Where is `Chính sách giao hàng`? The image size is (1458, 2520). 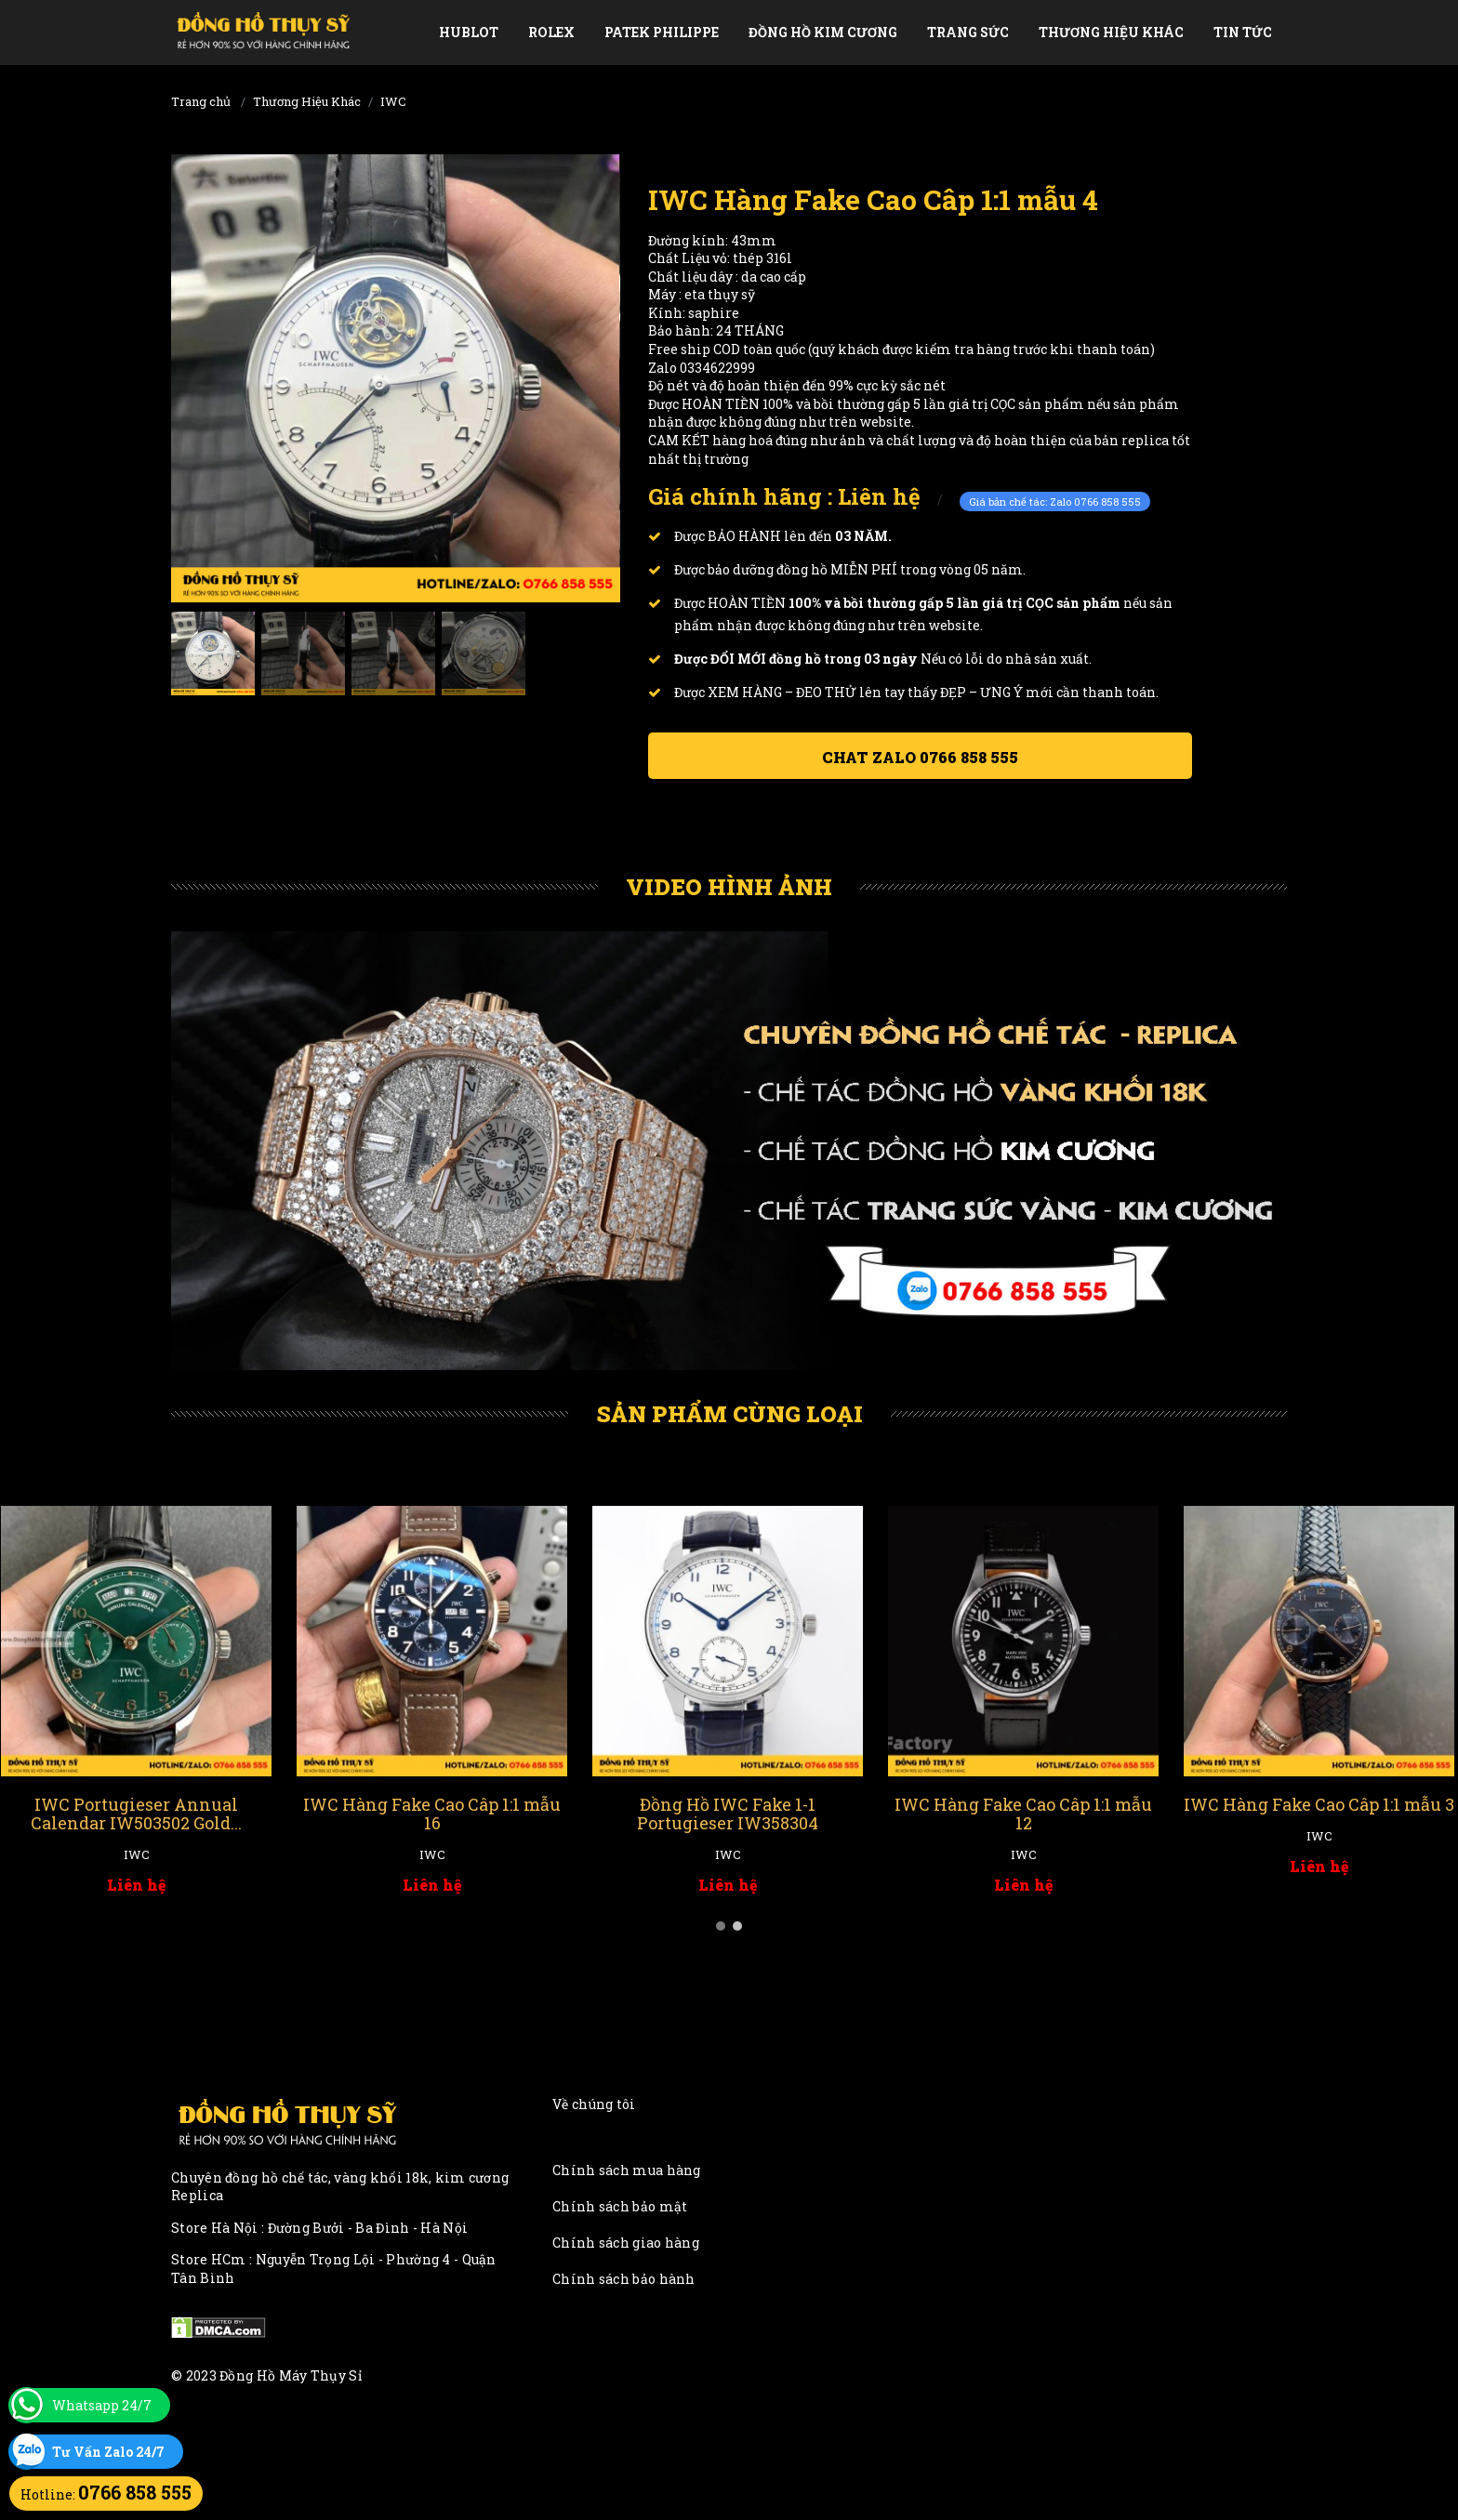
Chính sách giao hàng is located at coordinates (625, 2242).